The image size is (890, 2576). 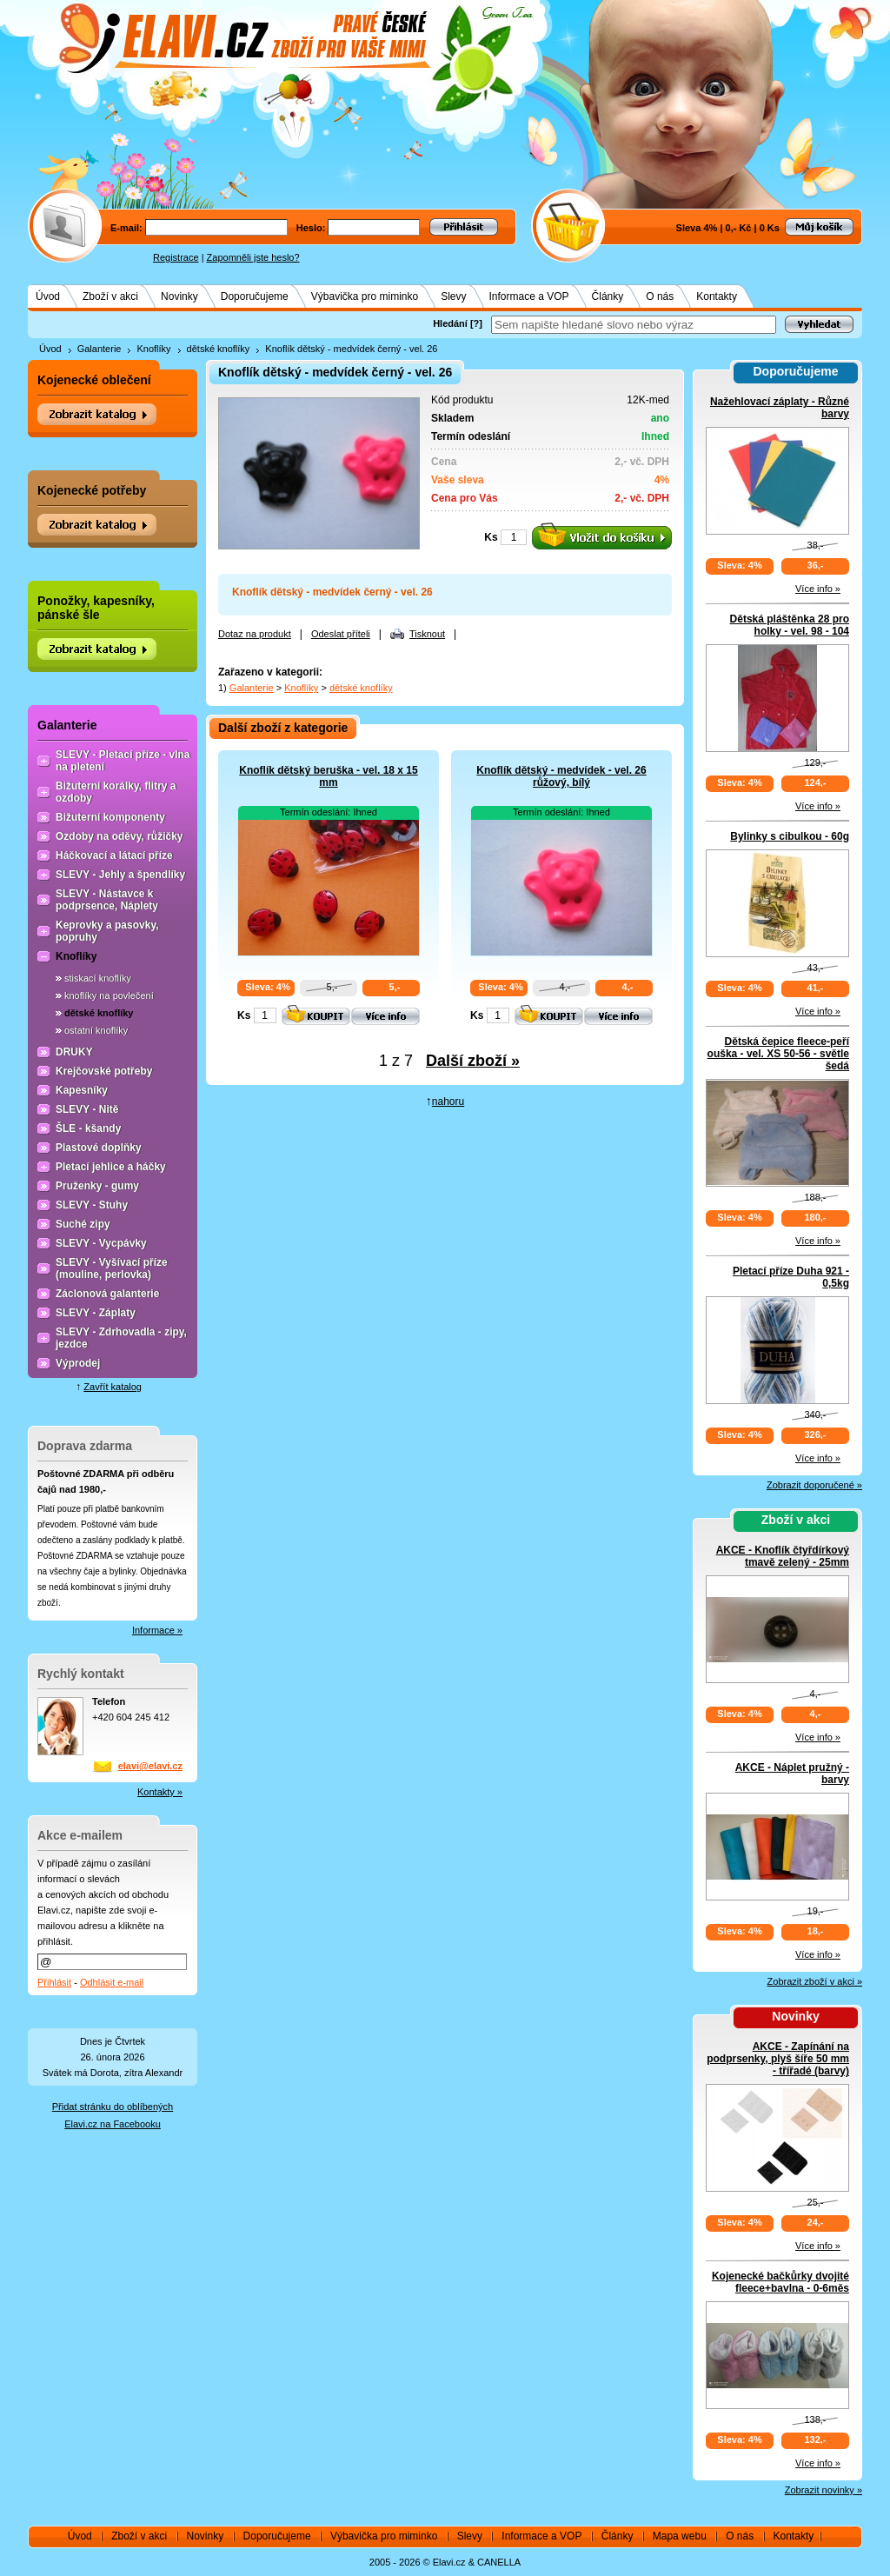 I want to click on Další zboží », so click(x=473, y=1060).